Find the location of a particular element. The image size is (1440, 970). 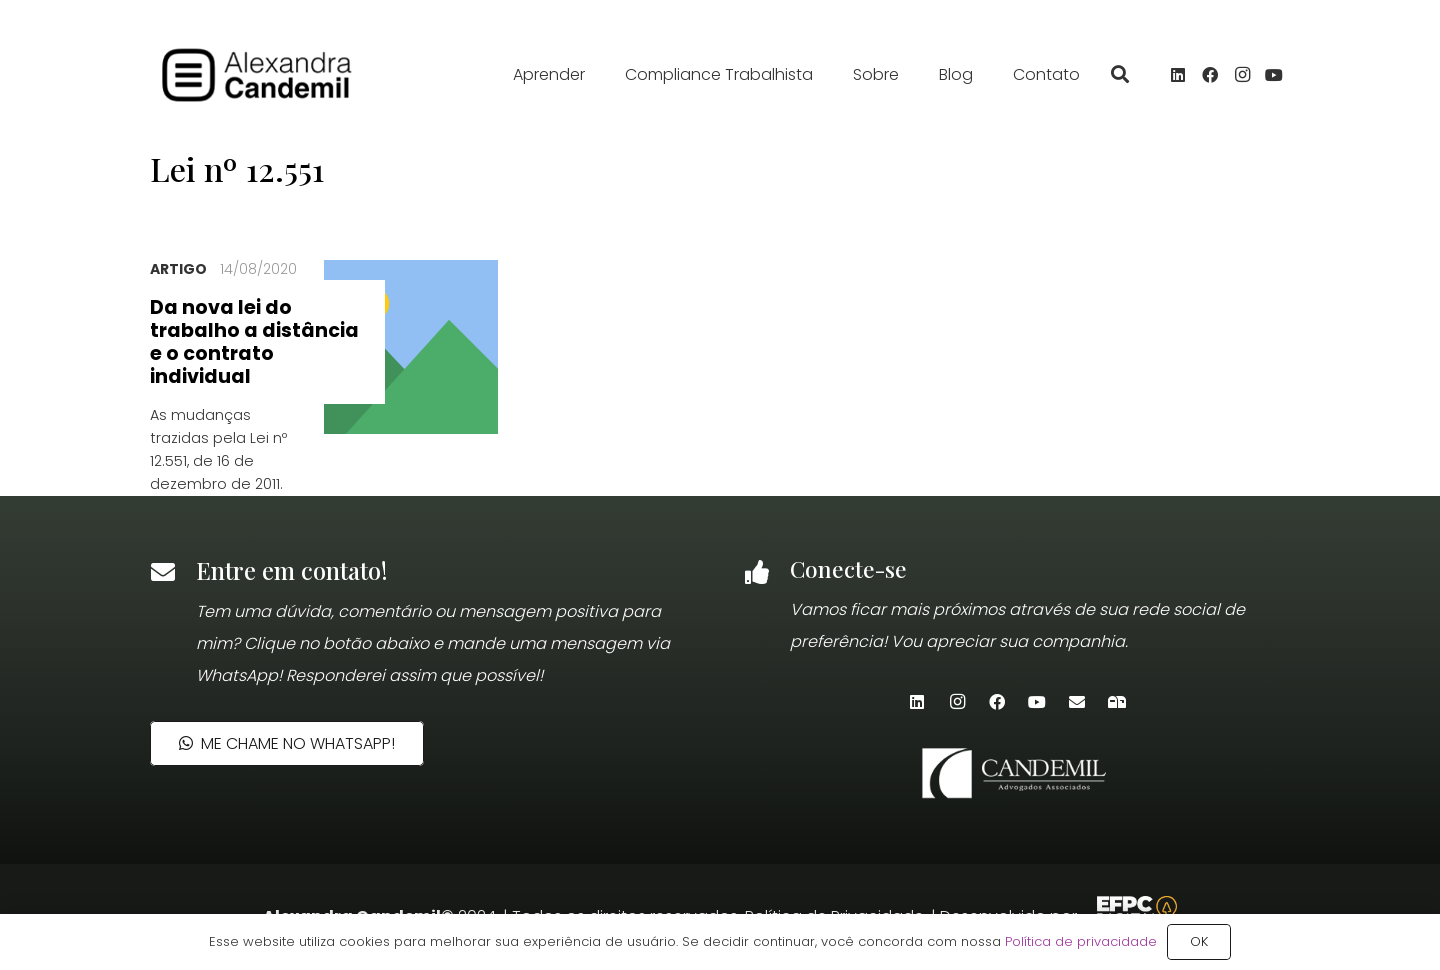

[alexandra_candemil_logotipo_preto] is located at coordinates (274, 75).